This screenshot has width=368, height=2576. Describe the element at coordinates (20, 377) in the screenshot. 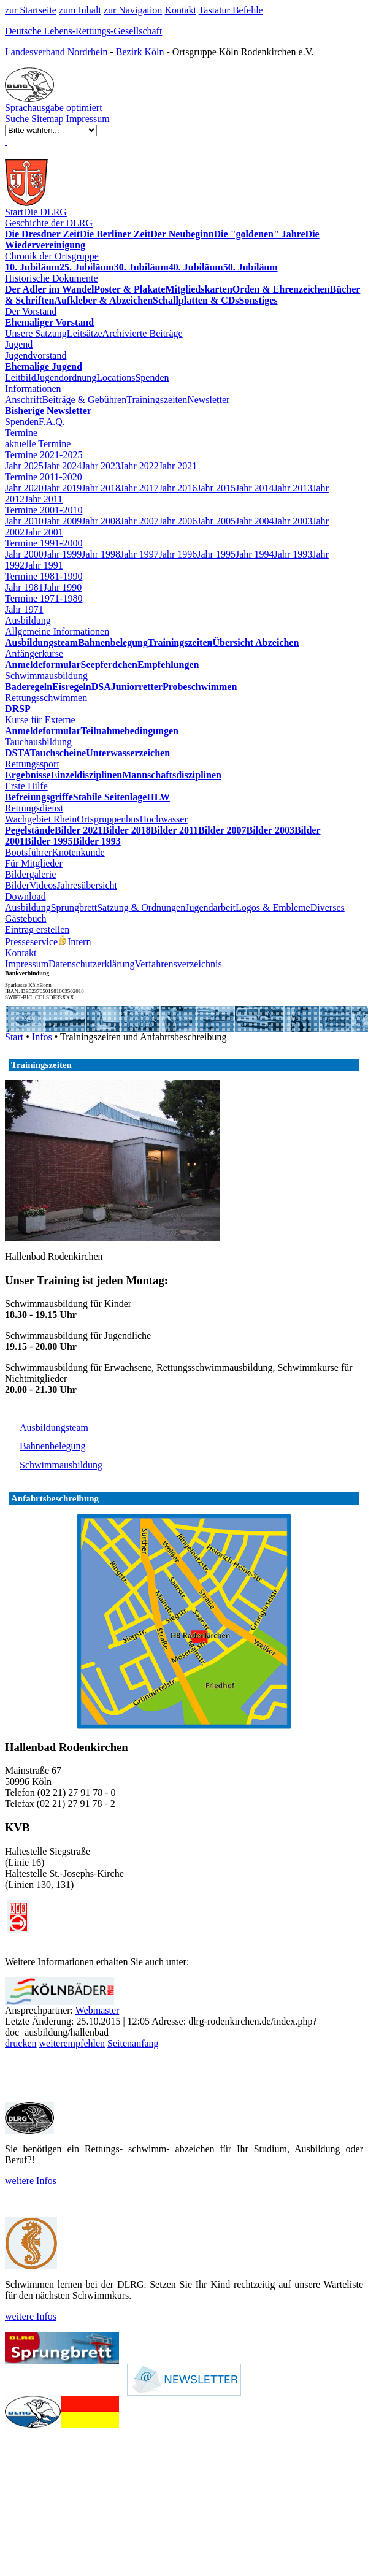

I see `Leitbild` at that location.